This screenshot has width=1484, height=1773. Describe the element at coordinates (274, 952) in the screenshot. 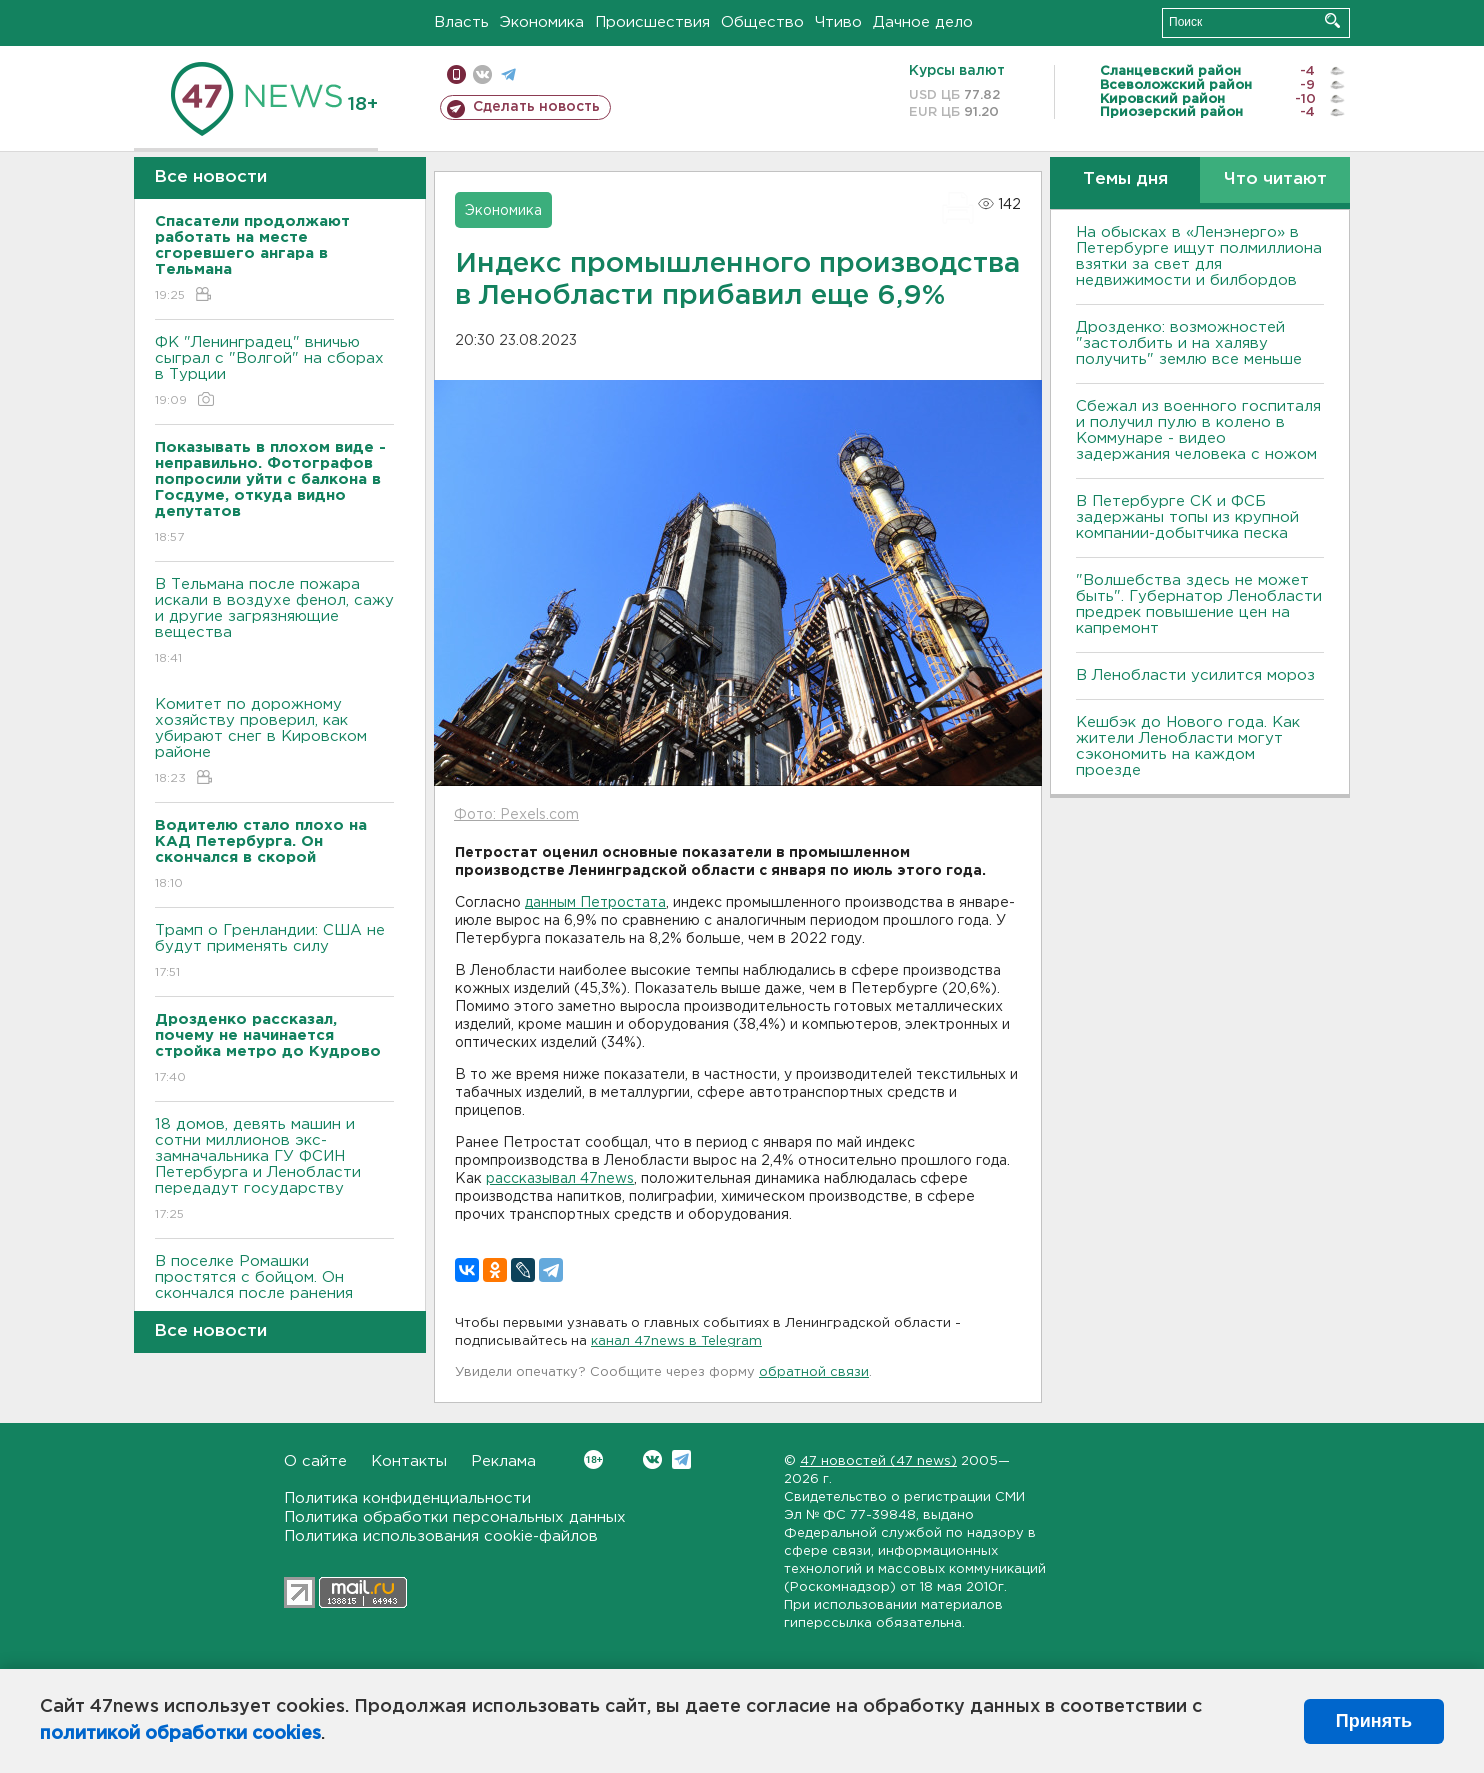

I see `Трамп о Гренландии: США не будут применять силу` at that location.